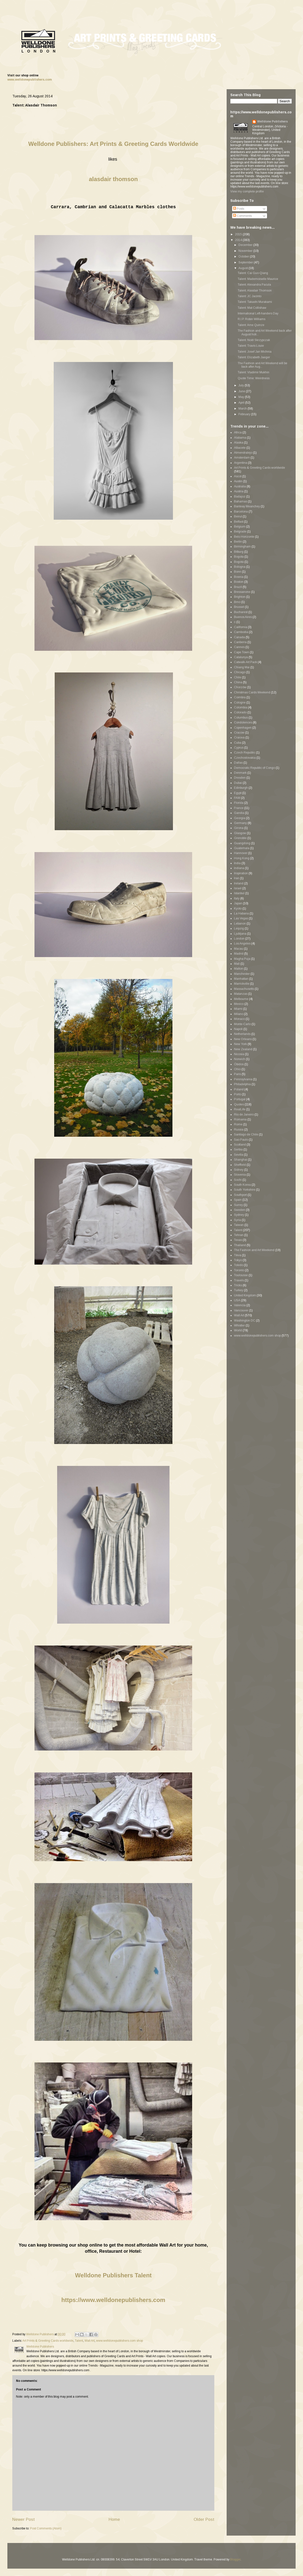 Image resolution: width=303 pixels, height=2576 pixels. What do you see at coordinates (239, 938) in the screenshot?
I see `London` at bounding box center [239, 938].